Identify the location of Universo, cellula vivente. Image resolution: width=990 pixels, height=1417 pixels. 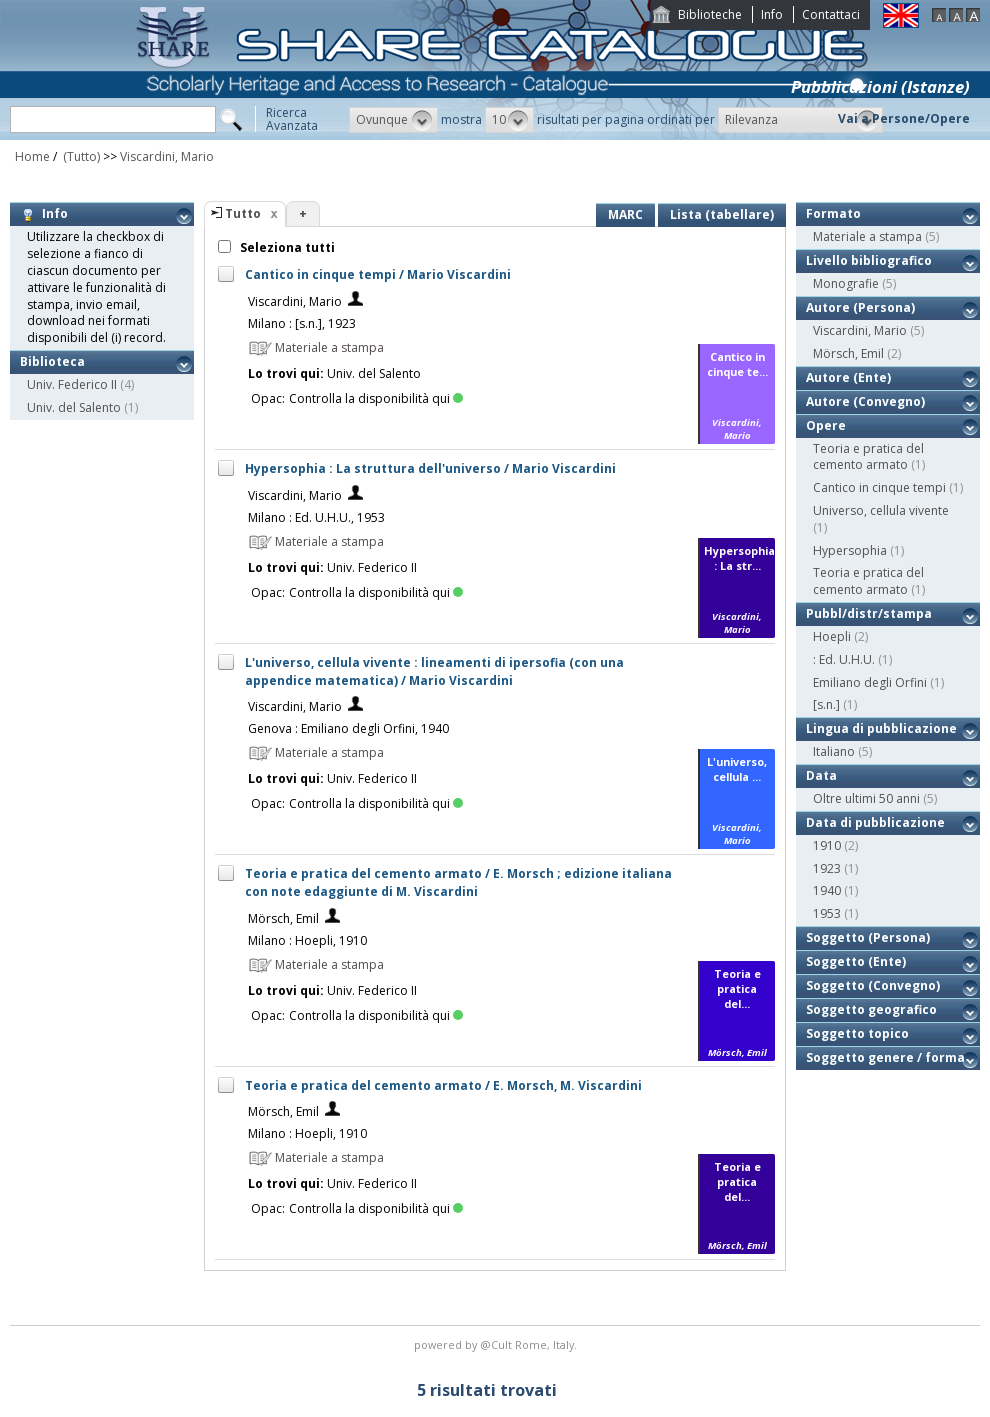
(881, 510).